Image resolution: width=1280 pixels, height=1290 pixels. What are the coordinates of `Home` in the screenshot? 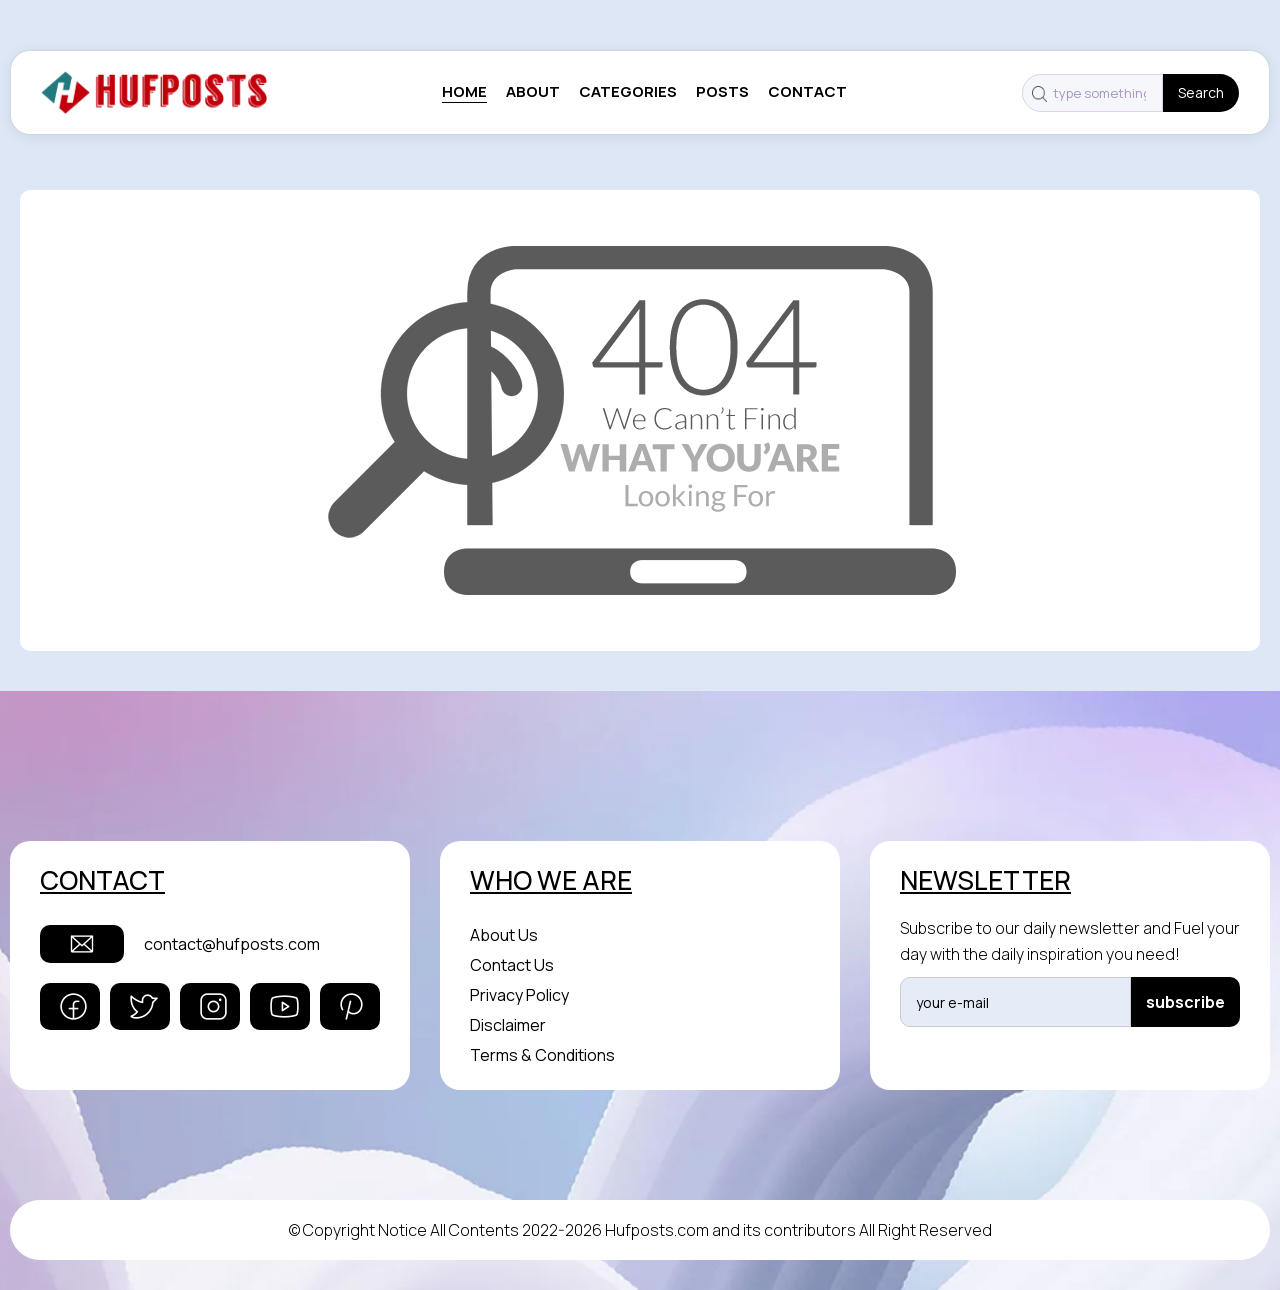 It's located at (464, 92).